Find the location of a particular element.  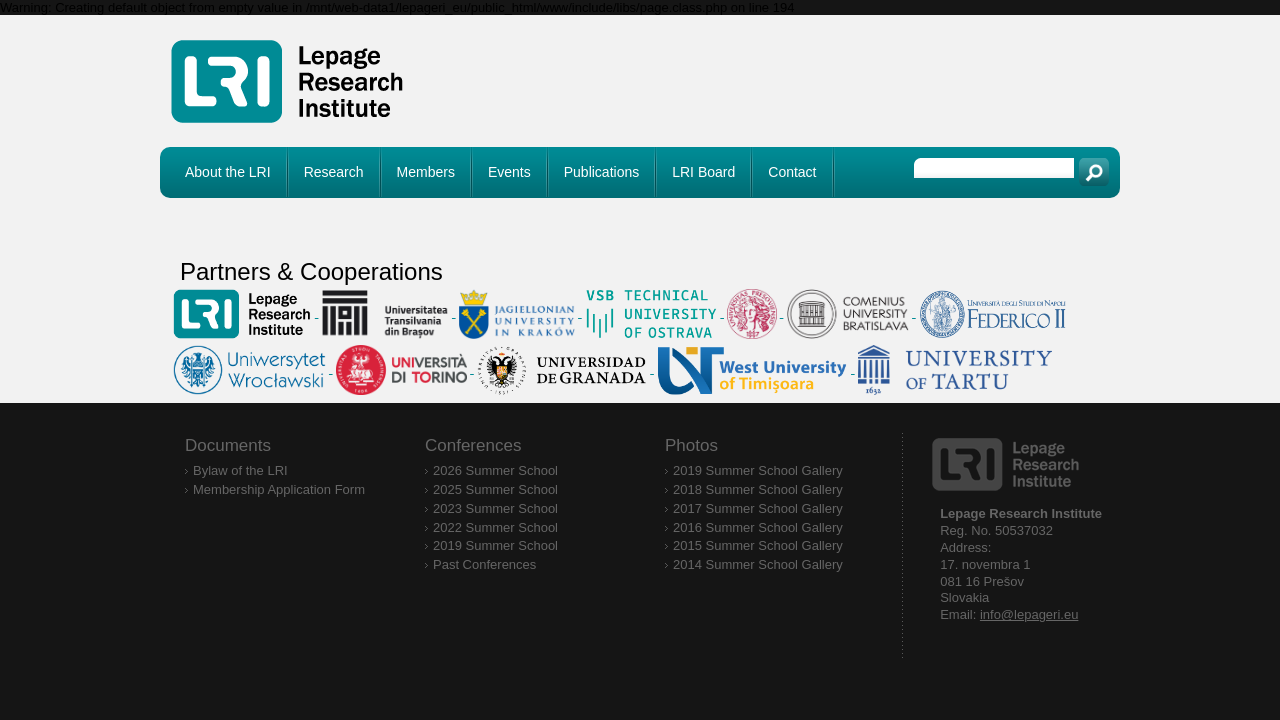

2017 Summer School Gallery is located at coordinates (758, 508).